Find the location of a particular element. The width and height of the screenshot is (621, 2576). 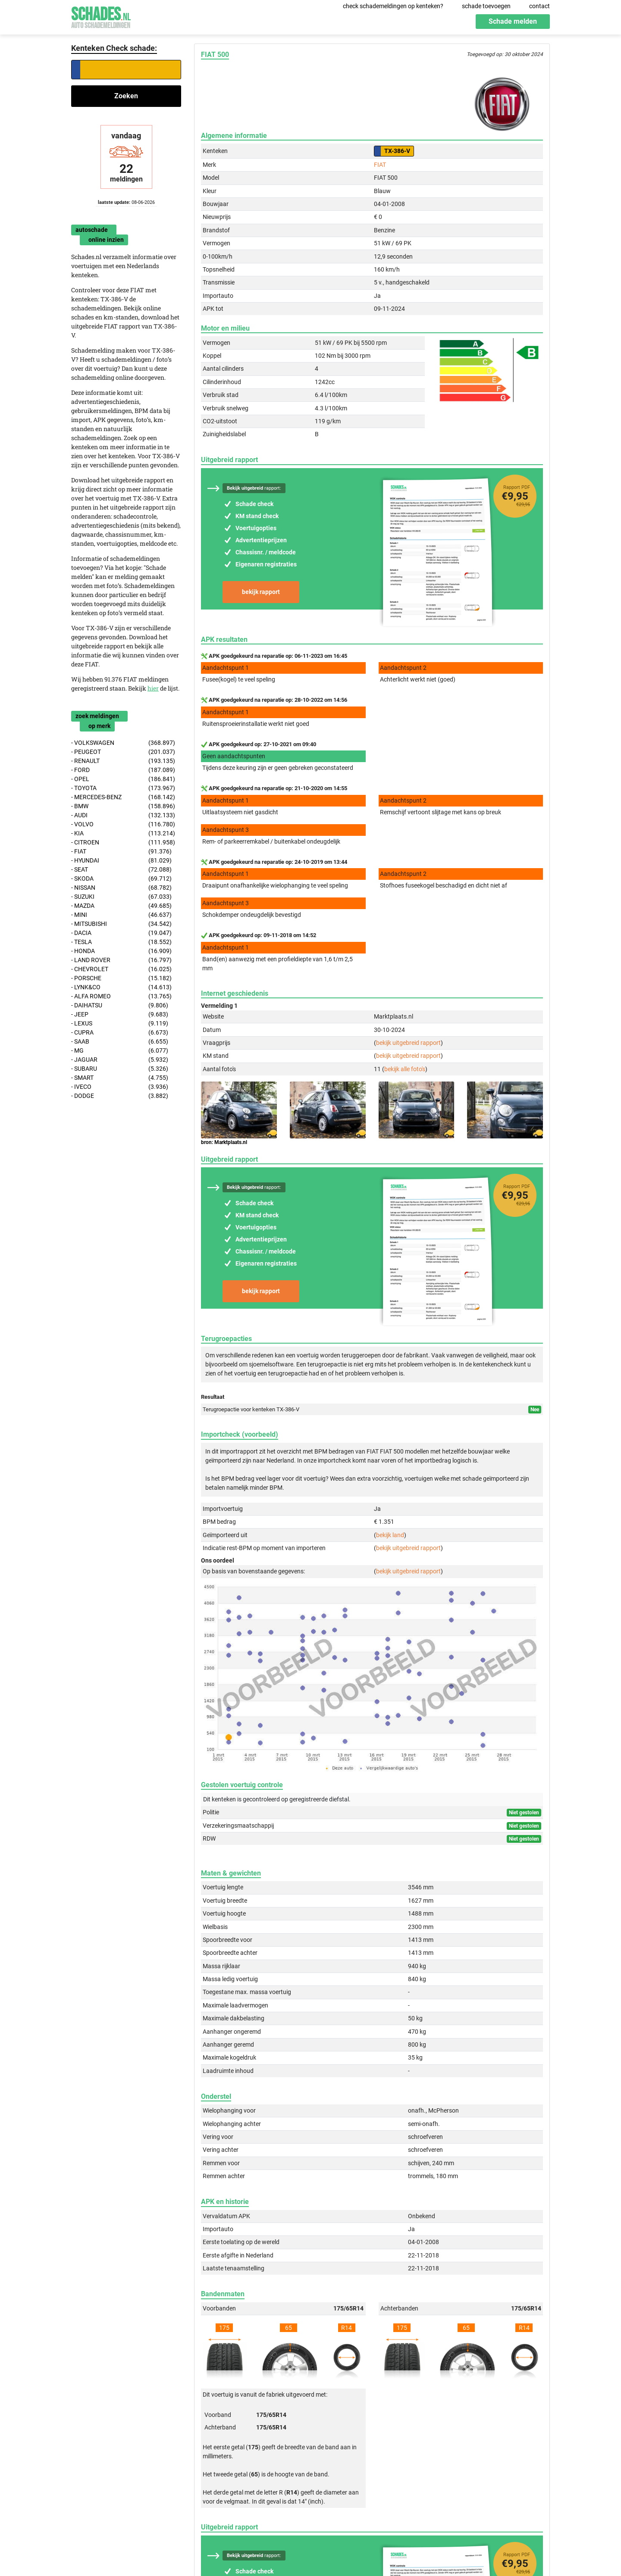

- MERCEDES-BENZ is located at coordinates (123, 797).